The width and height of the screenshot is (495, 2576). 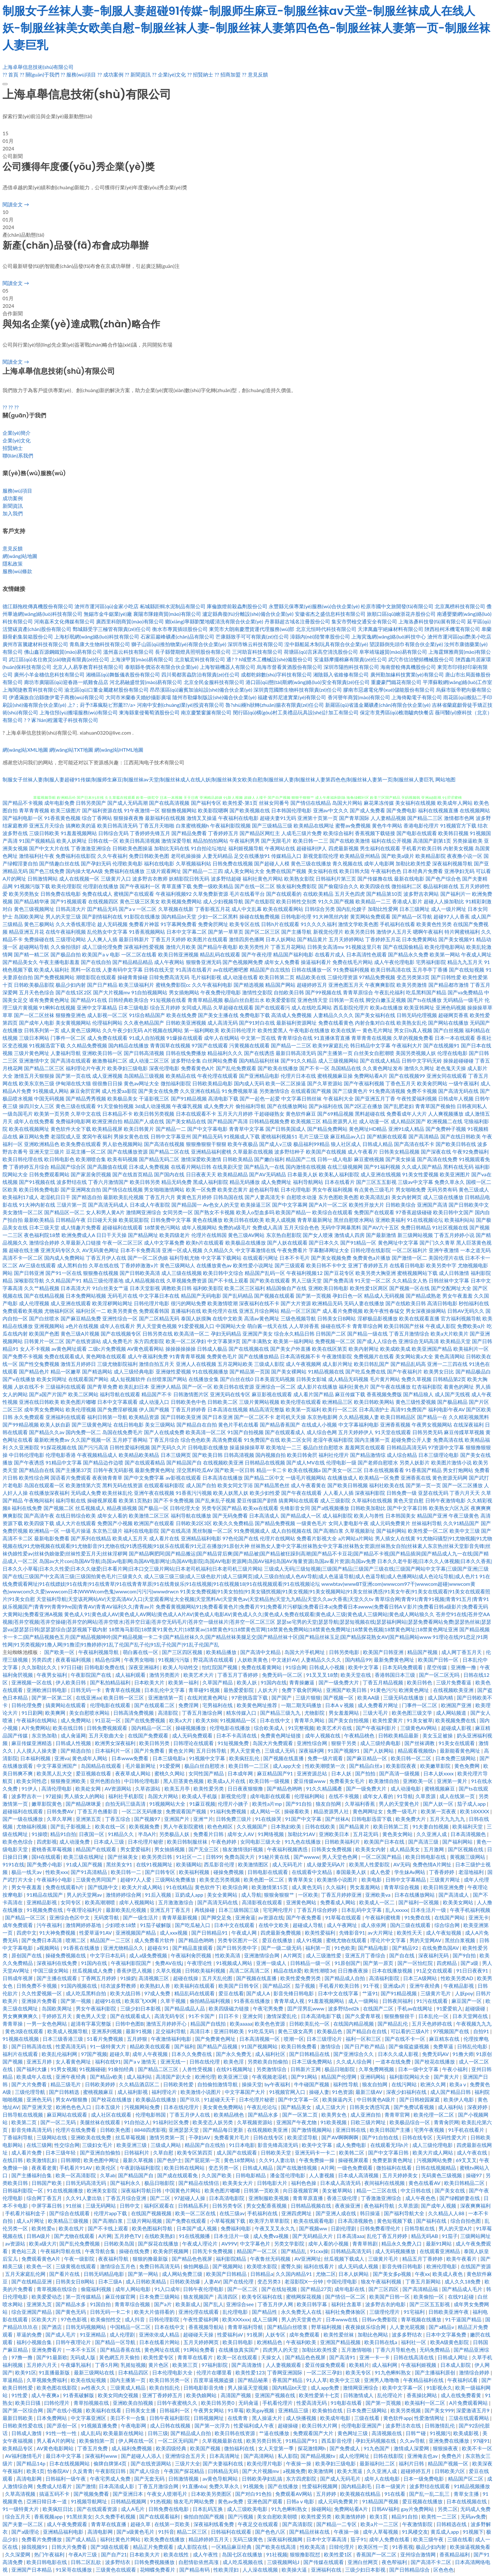 What do you see at coordinates (304, 1273) in the screenshot?
I see `午夜福利视频12` at bounding box center [304, 1273].